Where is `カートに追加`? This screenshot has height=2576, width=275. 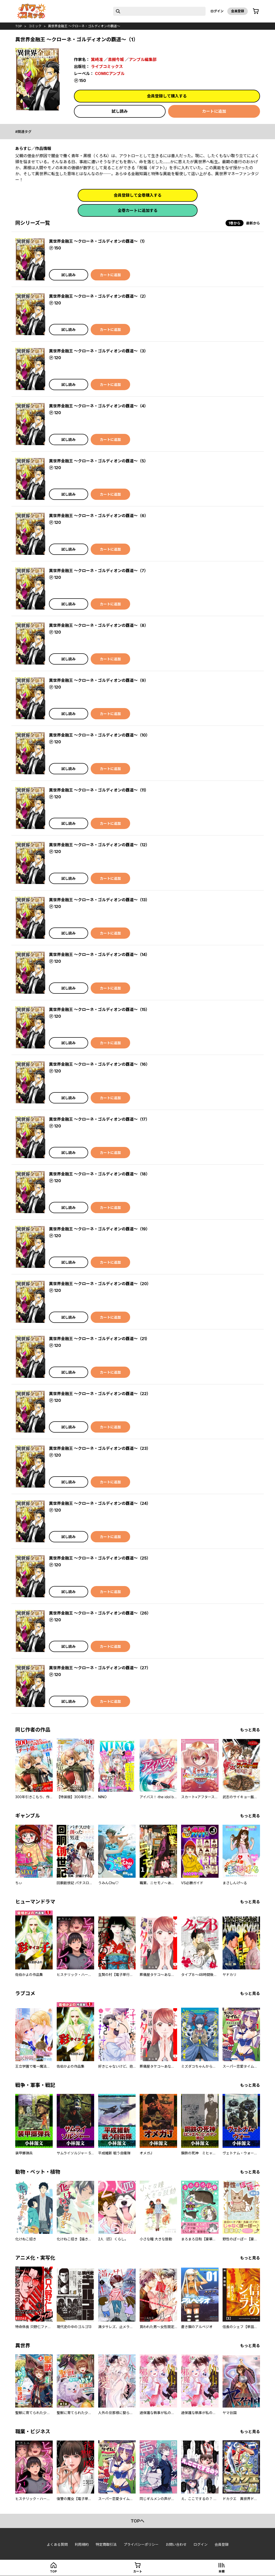
カートに追加 is located at coordinates (214, 111).